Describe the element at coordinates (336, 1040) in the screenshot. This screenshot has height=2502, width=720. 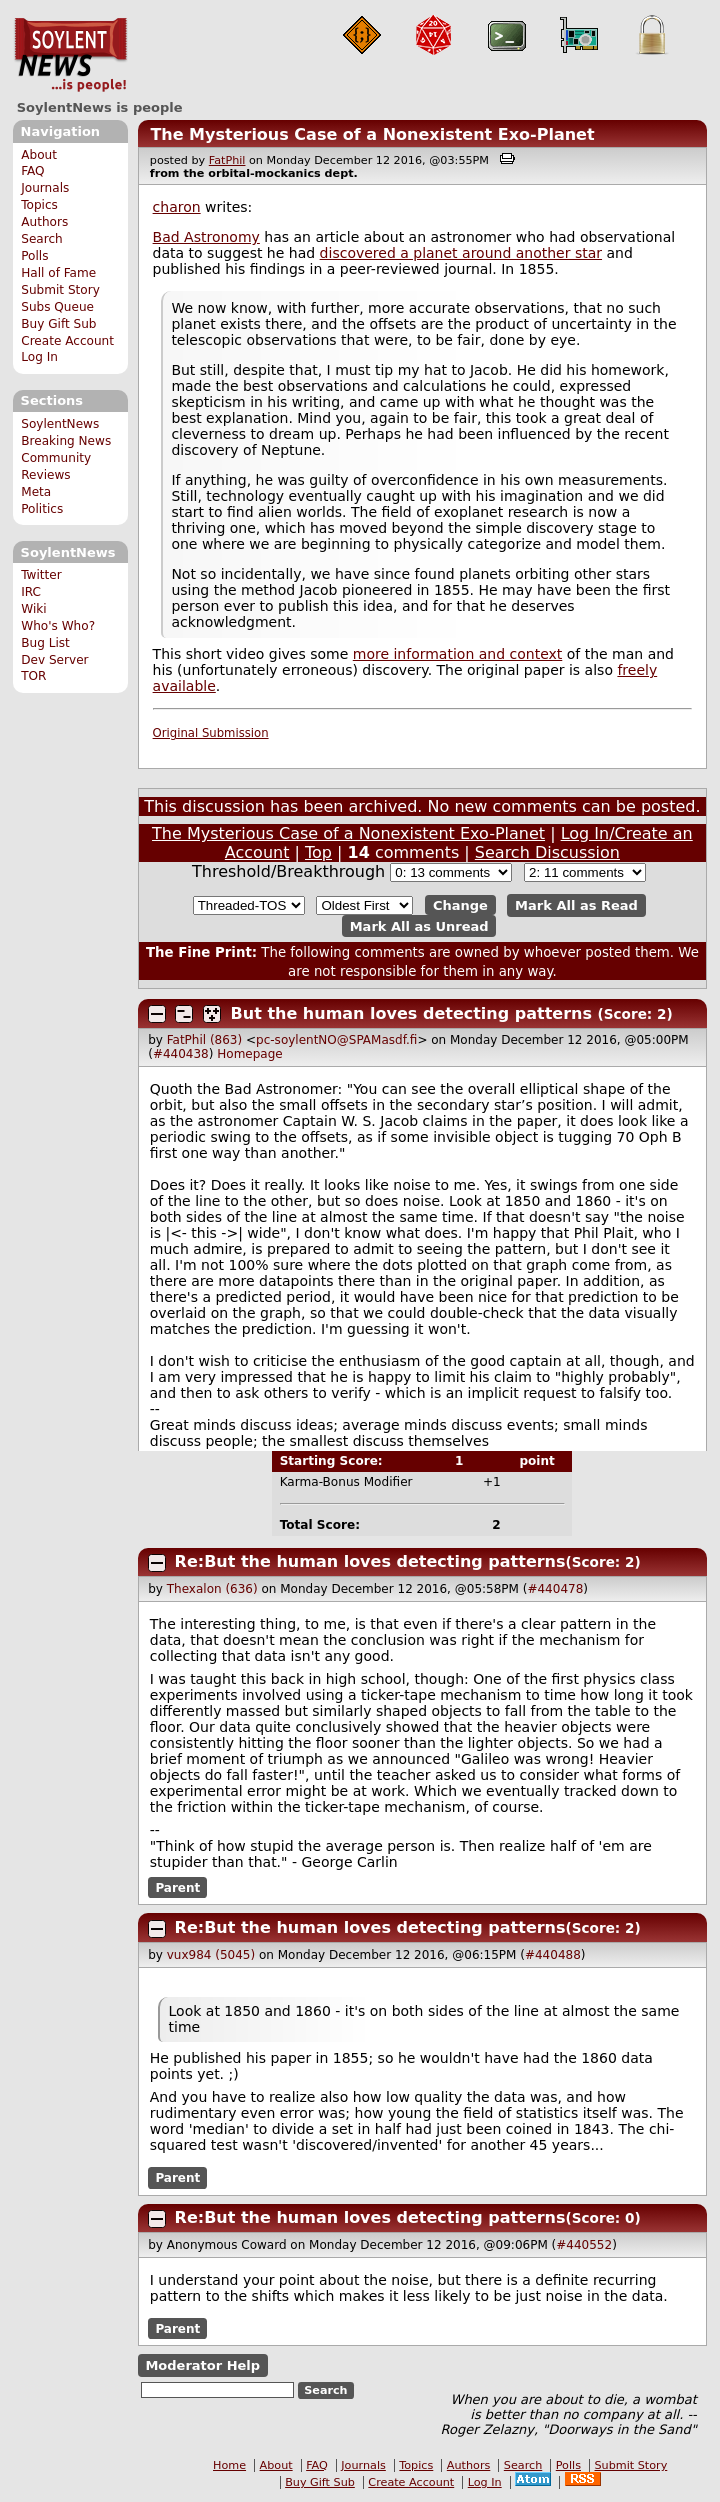
I see `pc-soylentNO@SPAMasdf.fi` at that location.